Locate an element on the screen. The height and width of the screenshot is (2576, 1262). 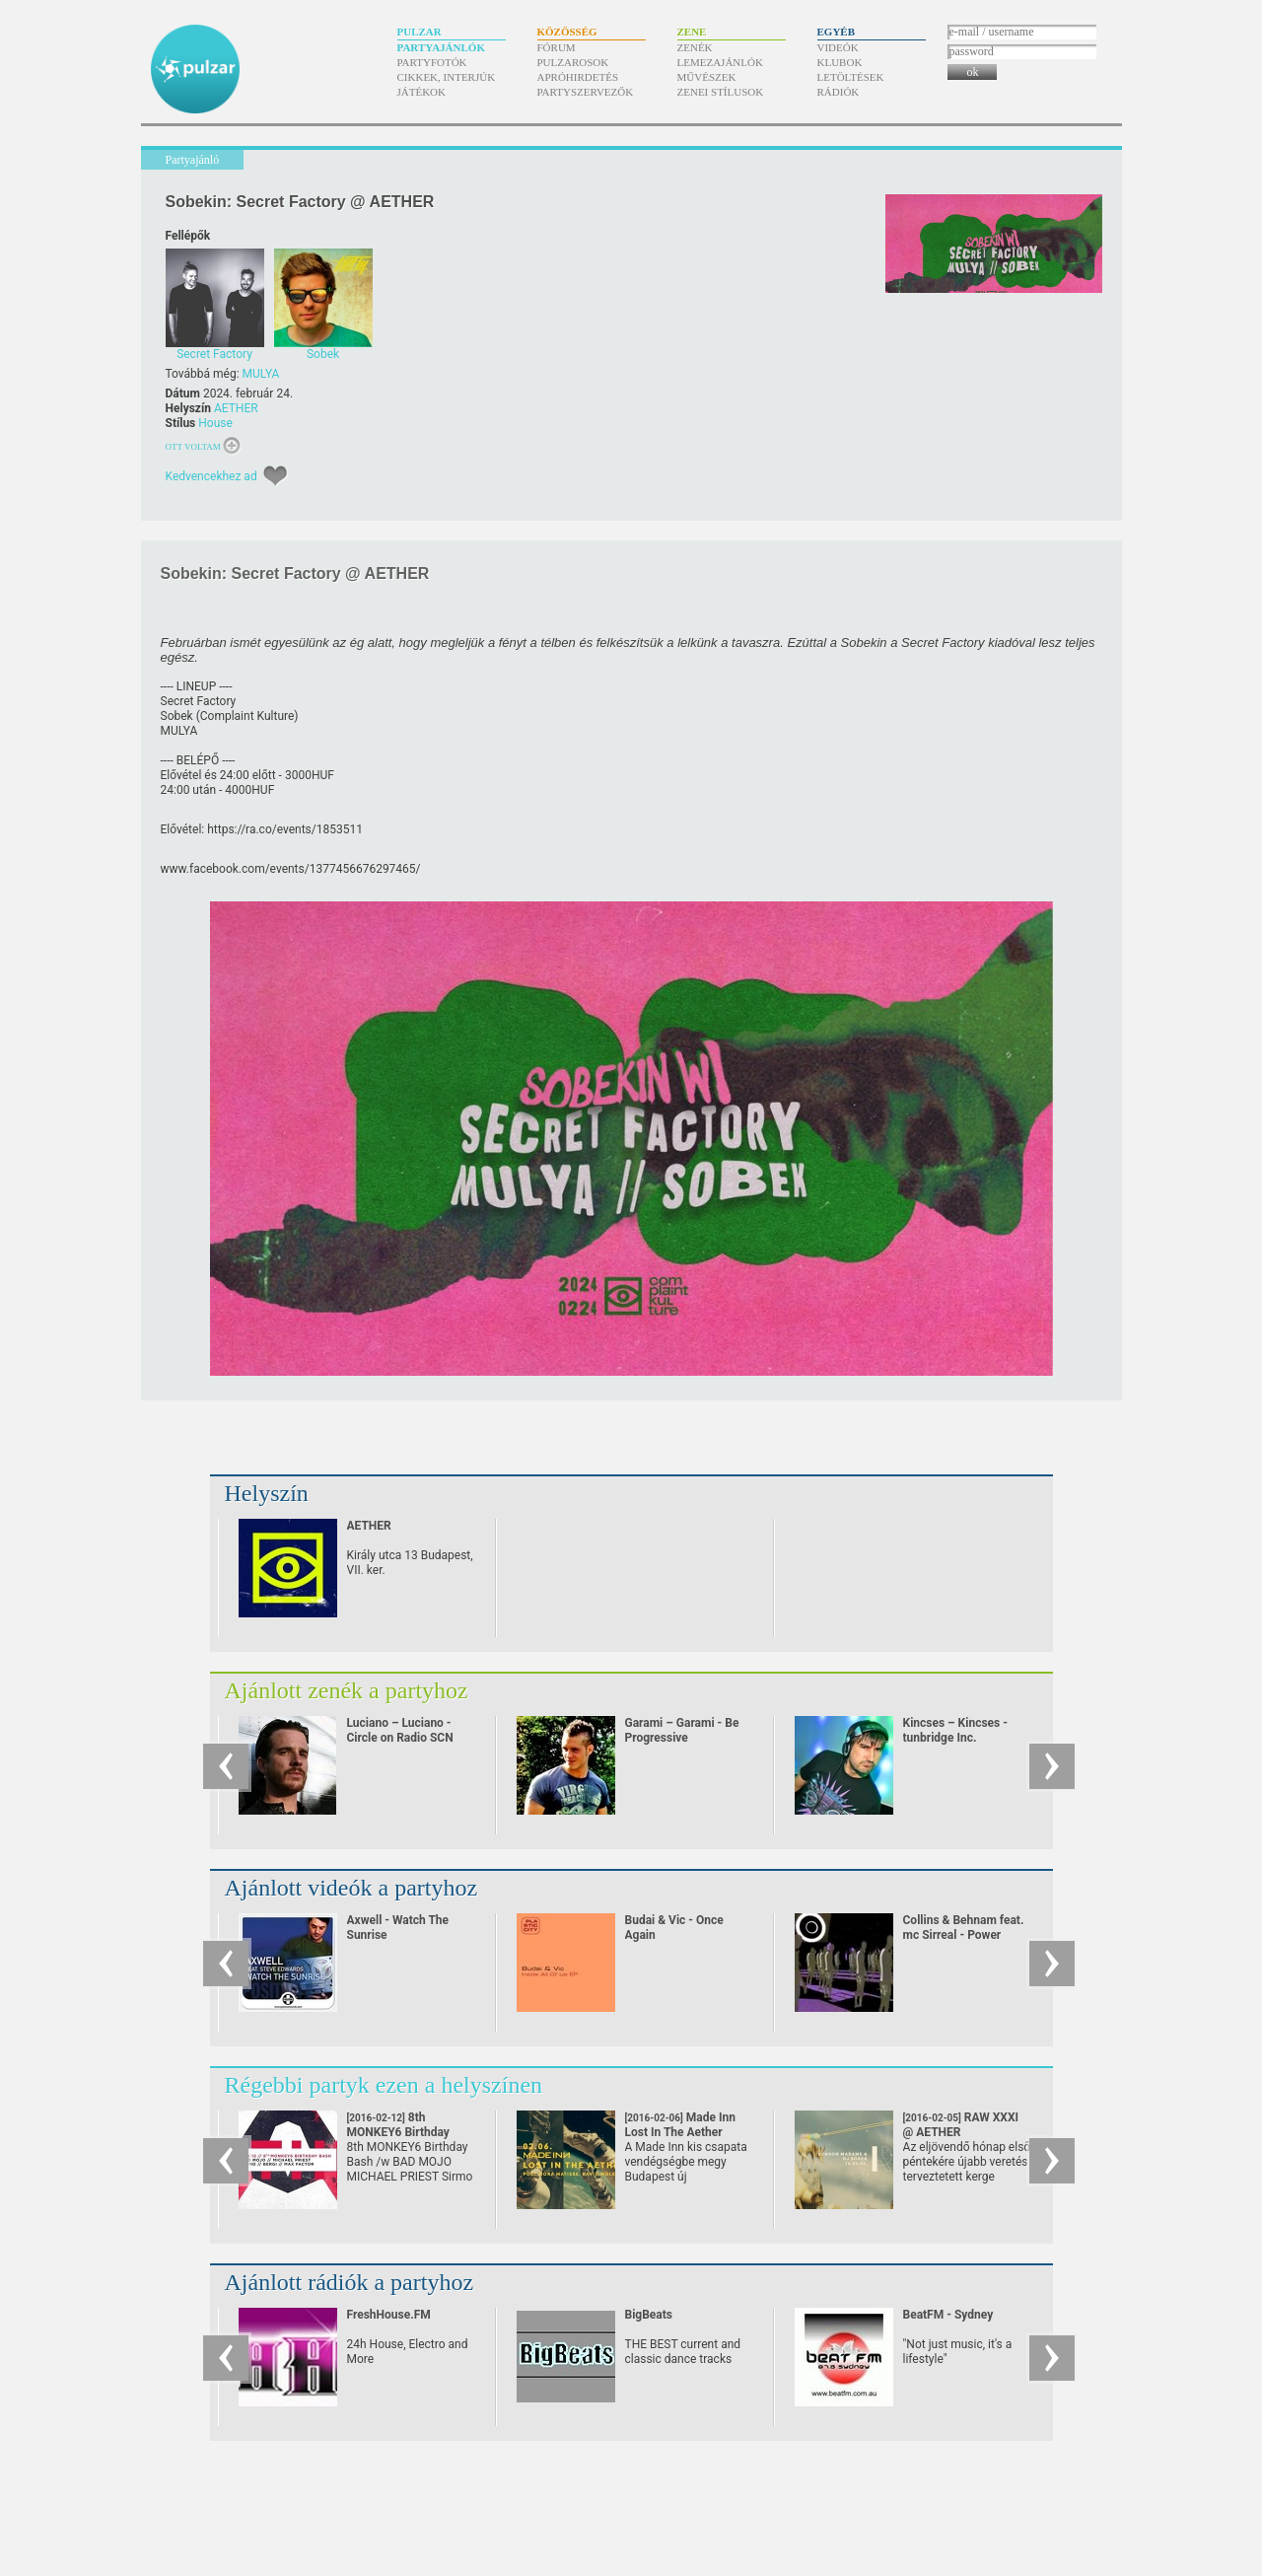
Letöltések is located at coordinates (850, 77).